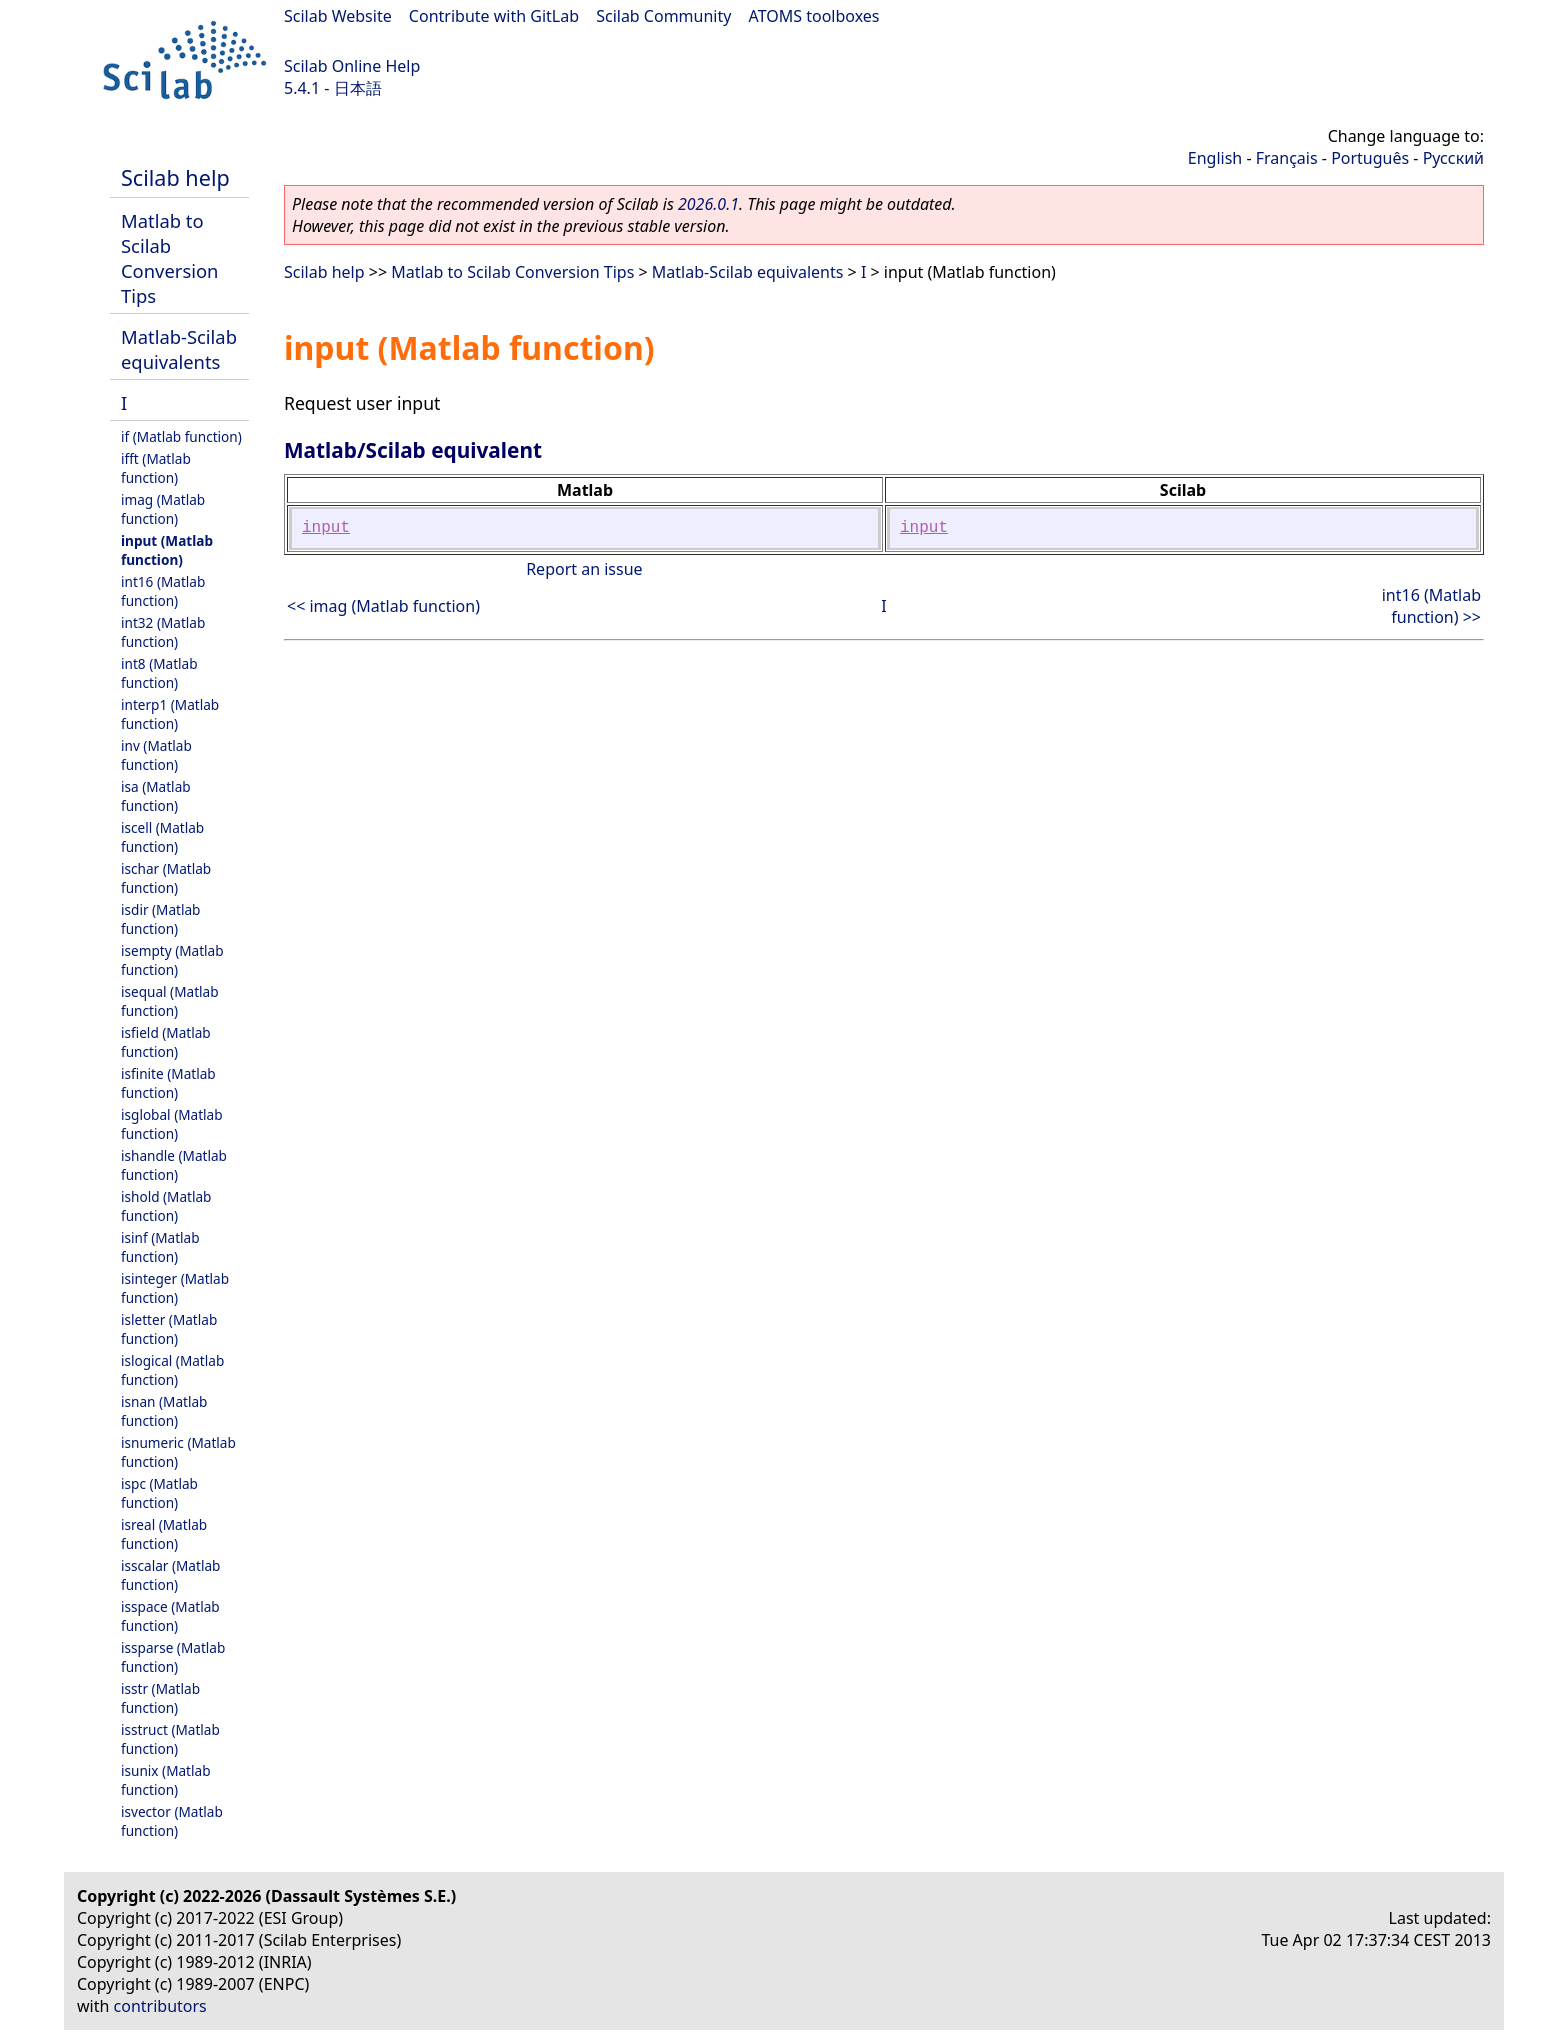 Image resolution: width=1568 pixels, height=2035 pixels. Describe the element at coordinates (708, 204) in the screenshot. I see `2026.0.1` at that location.